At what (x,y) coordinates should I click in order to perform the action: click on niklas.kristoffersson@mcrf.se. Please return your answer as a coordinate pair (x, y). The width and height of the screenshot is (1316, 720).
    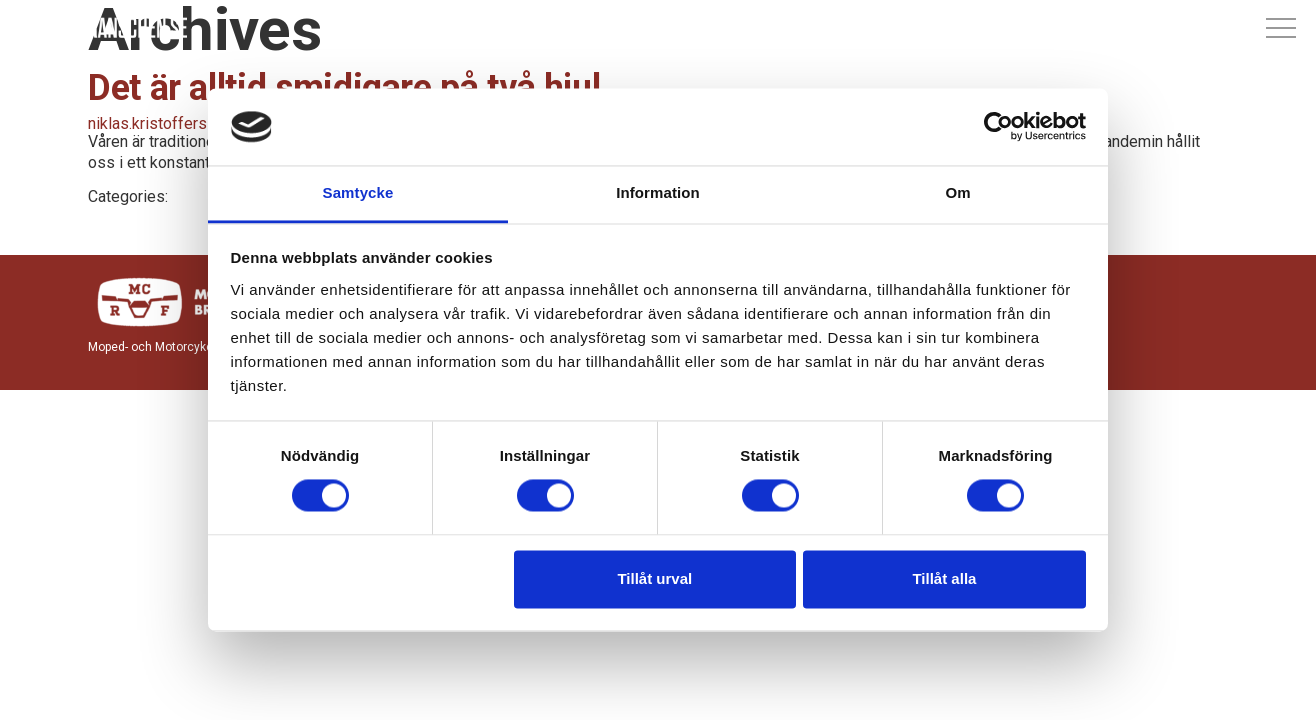
    Looking at the image, I should click on (194, 123).